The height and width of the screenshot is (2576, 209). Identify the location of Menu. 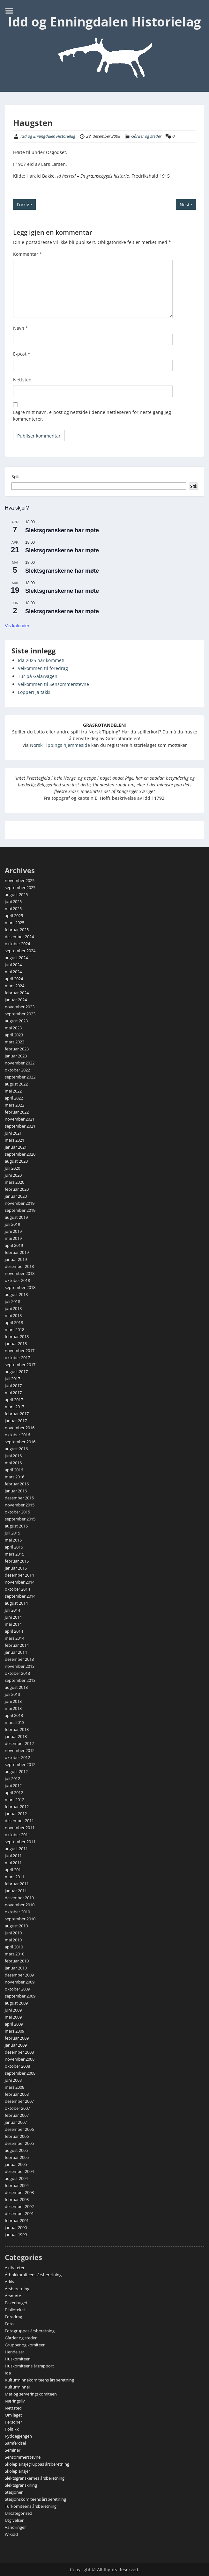
(11, 10).